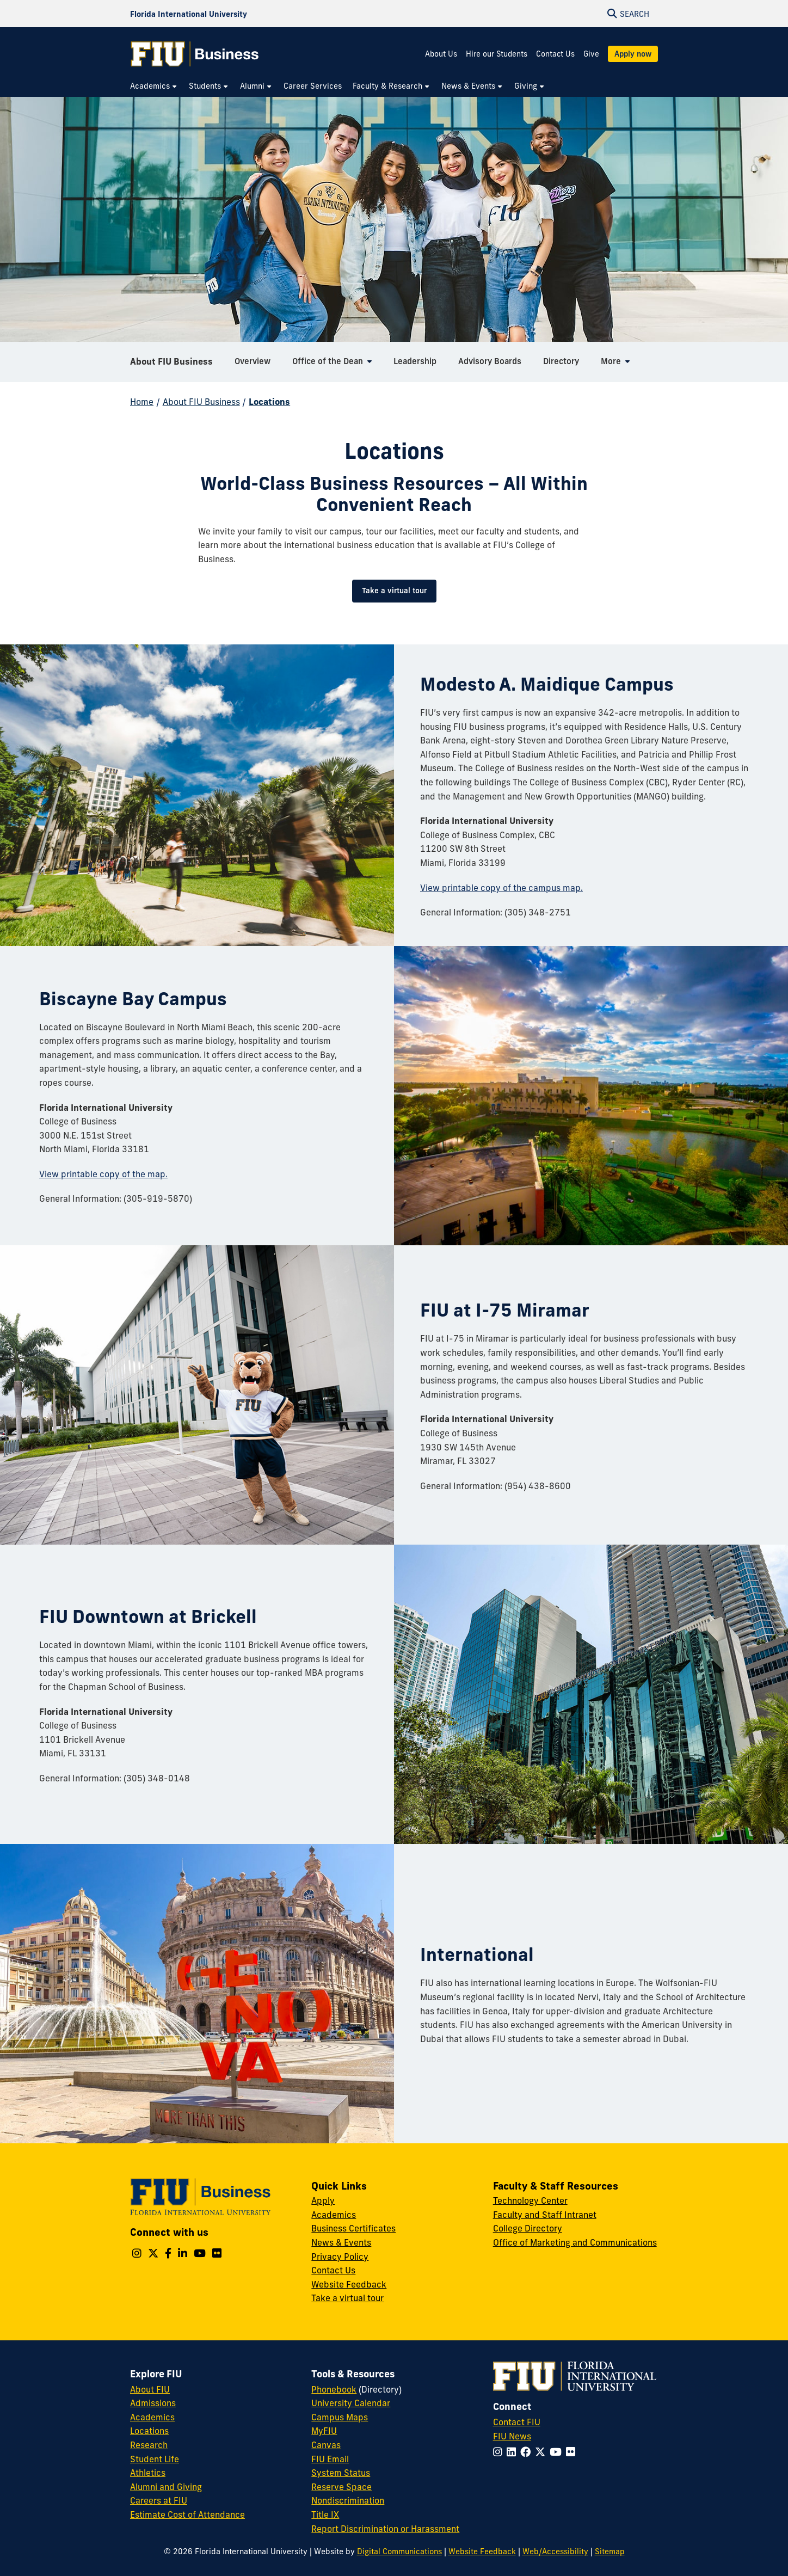 This screenshot has height=2576, width=788. What do you see at coordinates (149, 2444) in the screenshot?
I see `Research [FIU Research]` at bounding box center [149, 2444].